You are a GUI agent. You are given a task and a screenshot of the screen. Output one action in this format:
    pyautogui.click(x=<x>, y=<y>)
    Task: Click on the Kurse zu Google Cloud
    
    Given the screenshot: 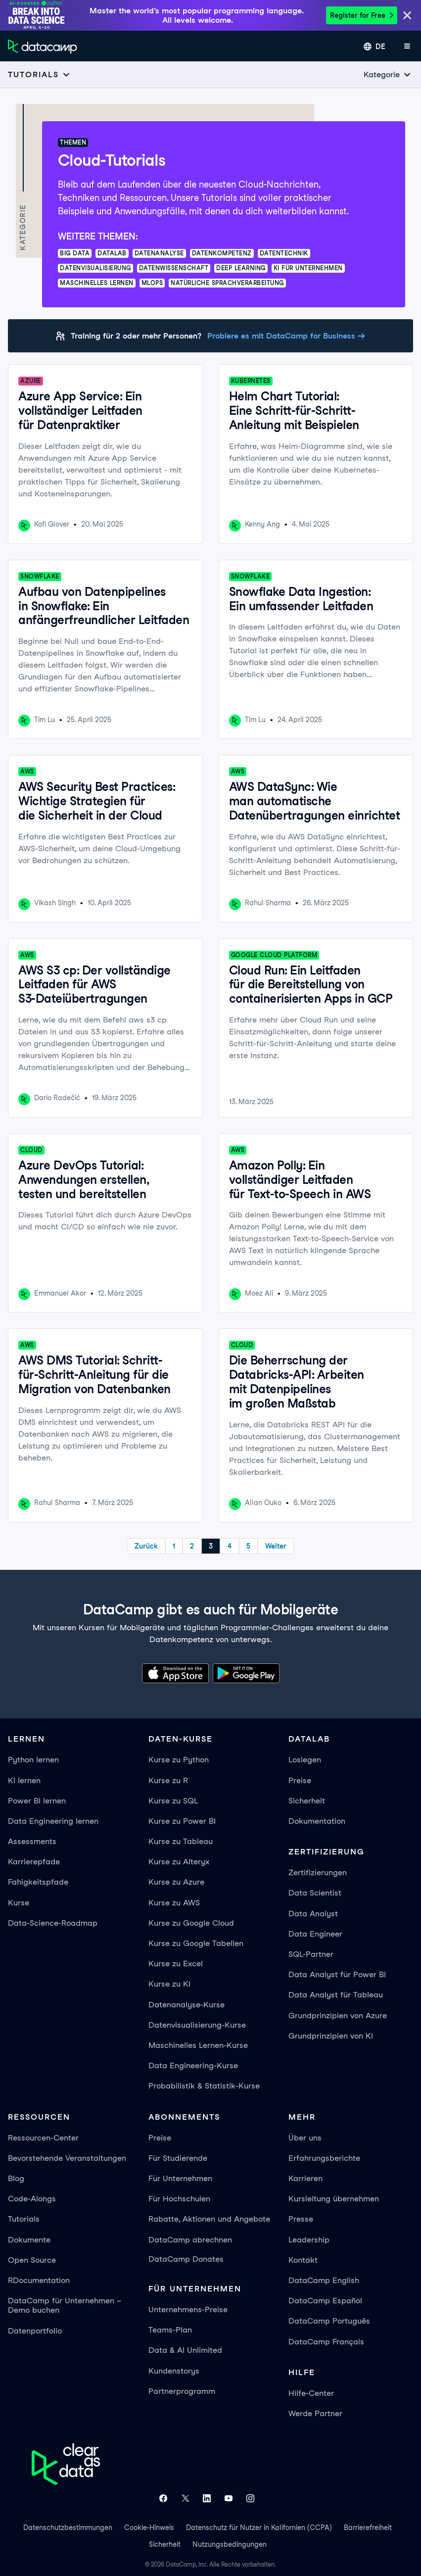 What is the action you would take?
    pyautogui.click(x=191, y=1923)
    